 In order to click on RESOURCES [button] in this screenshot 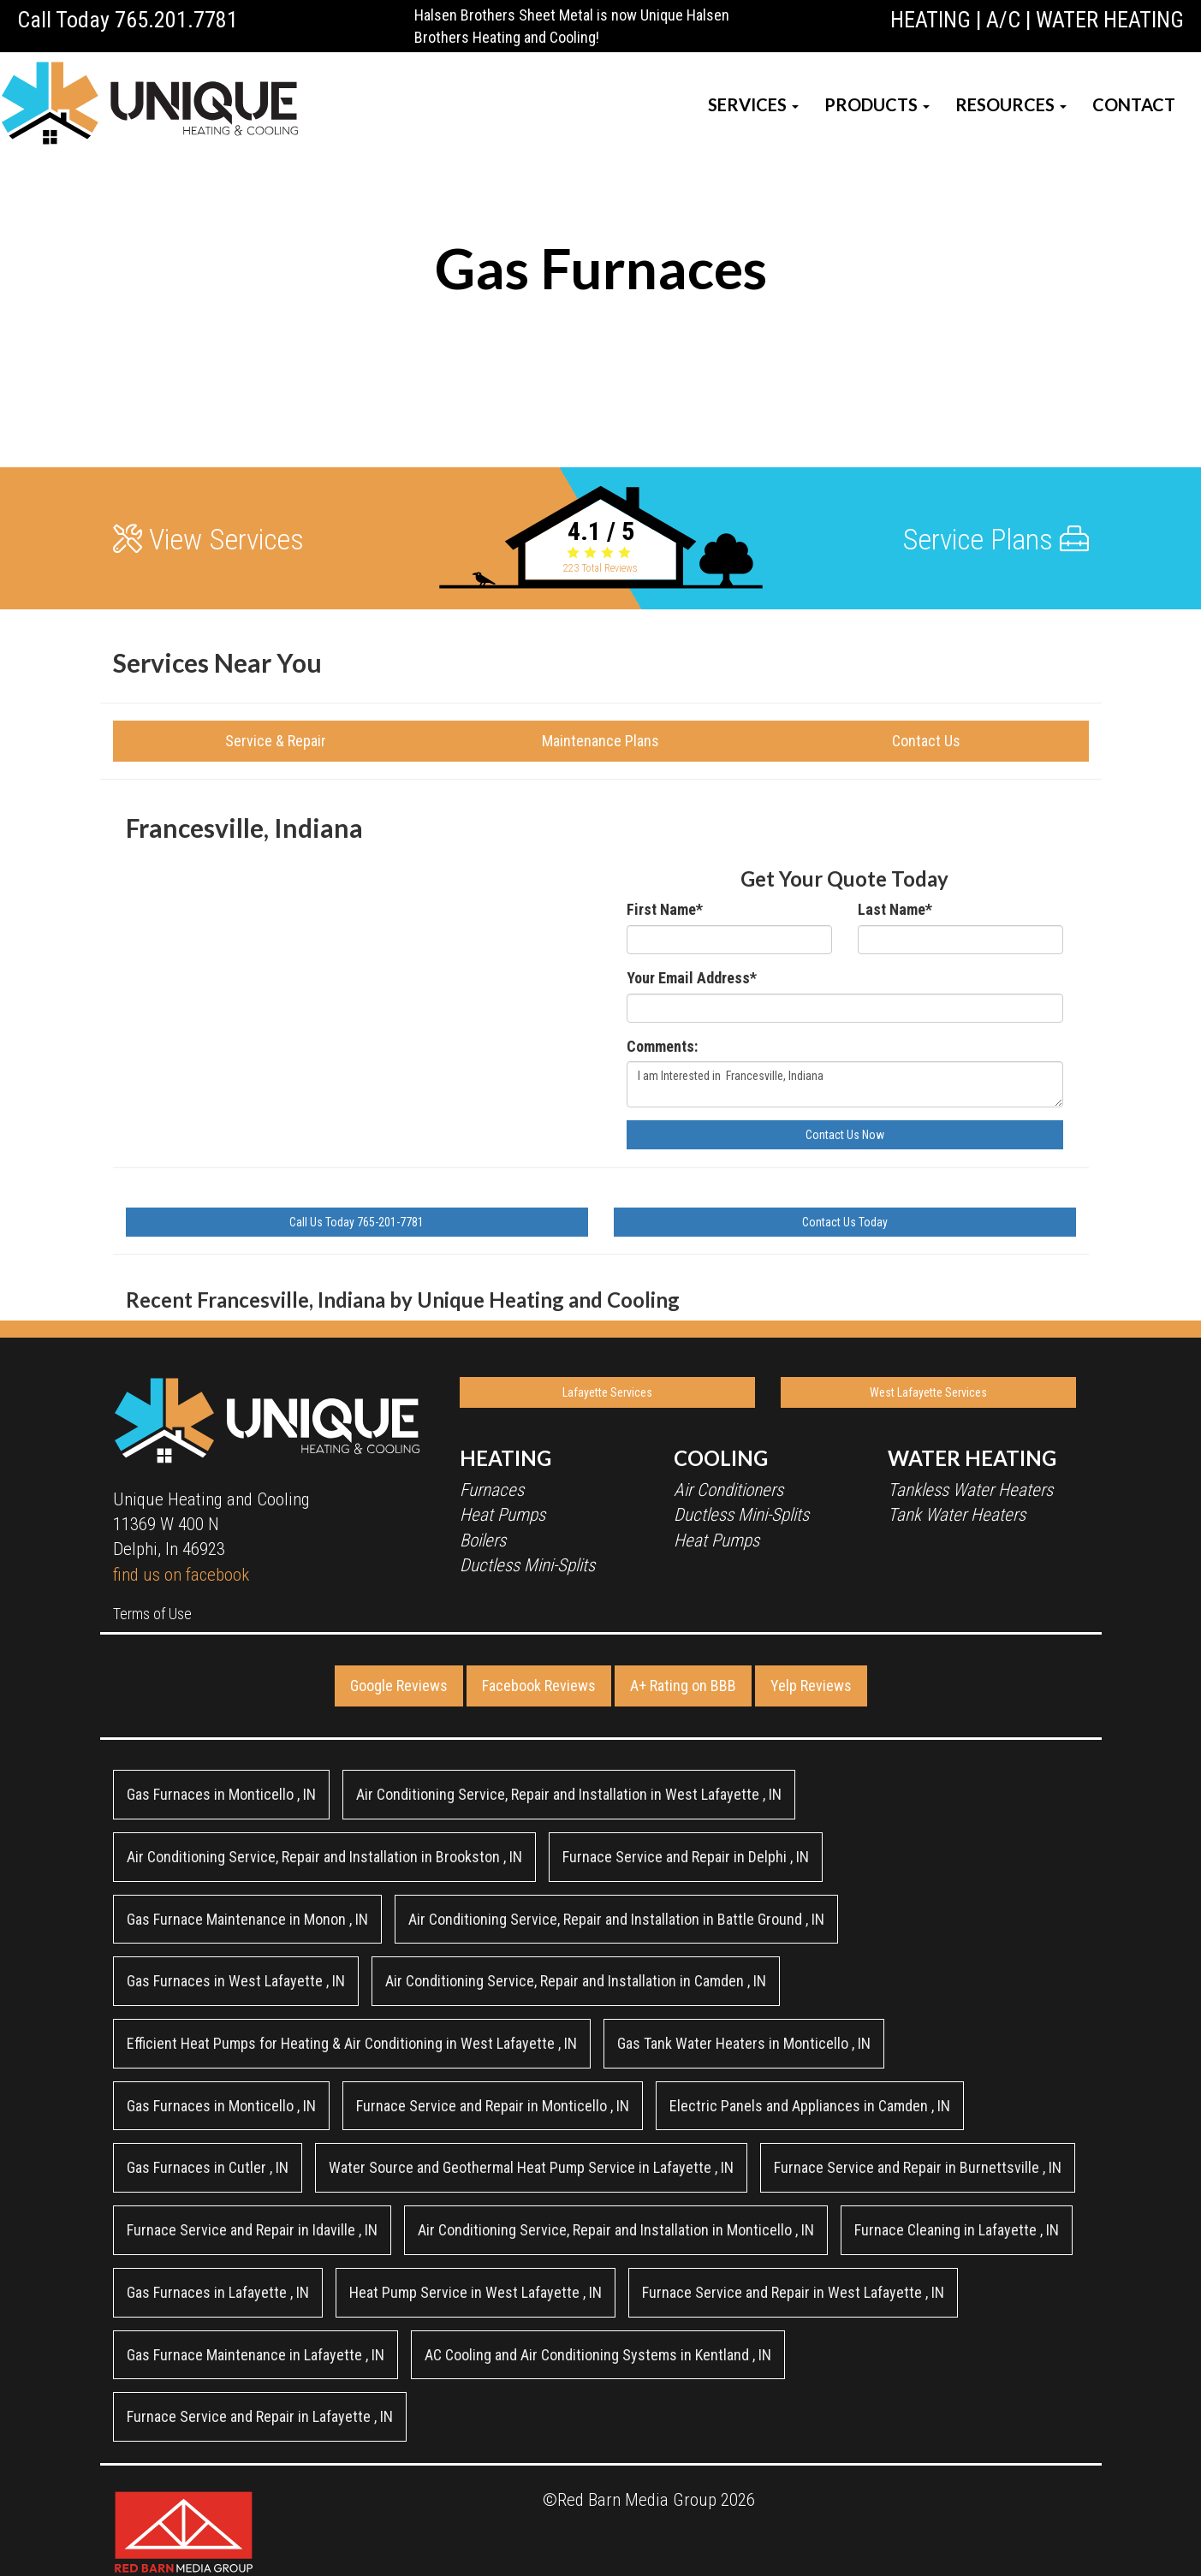, I will do `click(1011, 104)`.